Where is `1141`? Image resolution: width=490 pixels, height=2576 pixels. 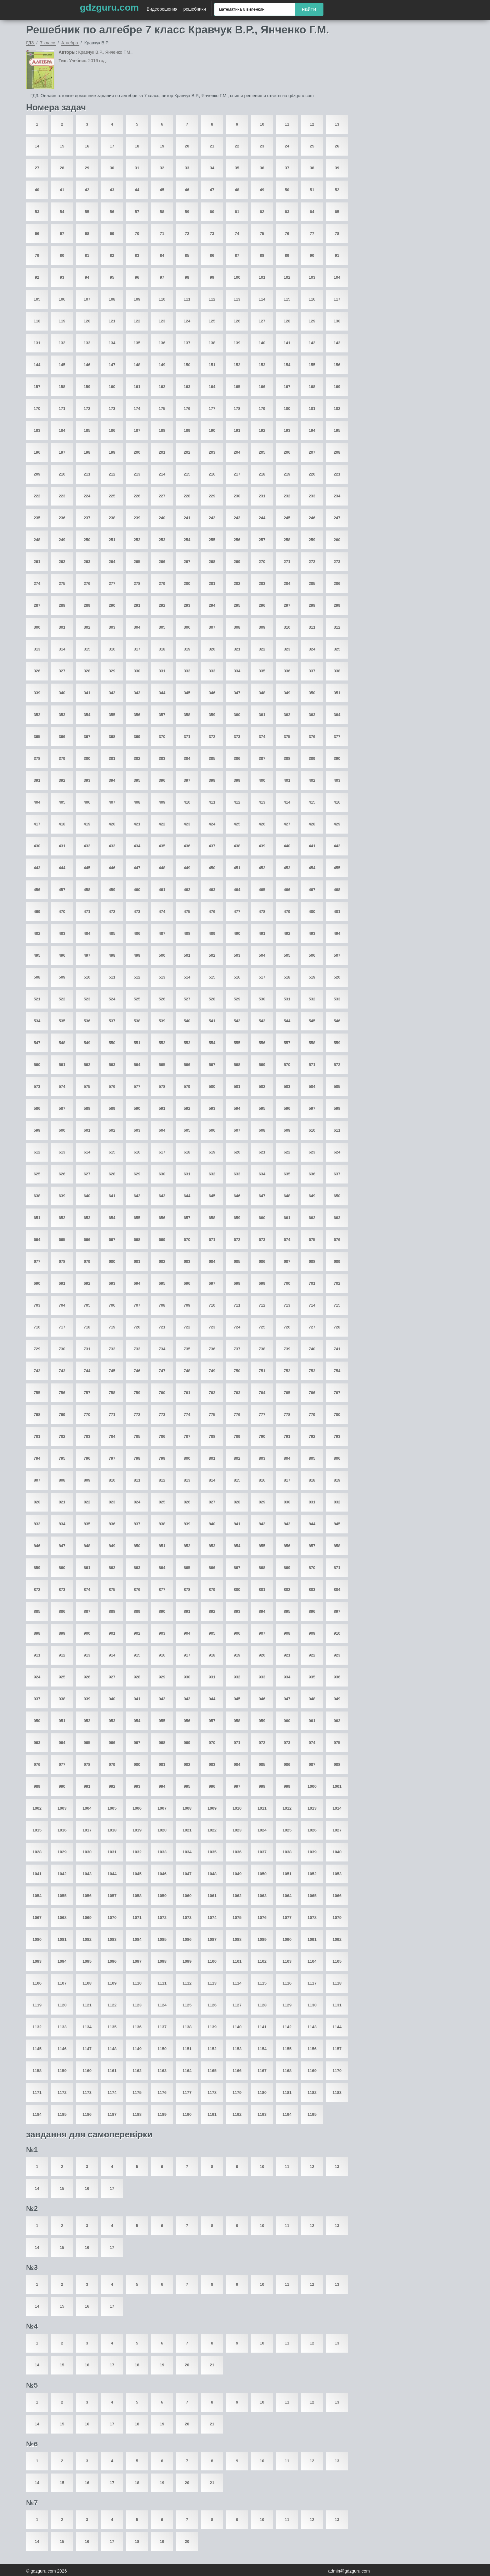
1141 is located at coordinates (262, 2027).